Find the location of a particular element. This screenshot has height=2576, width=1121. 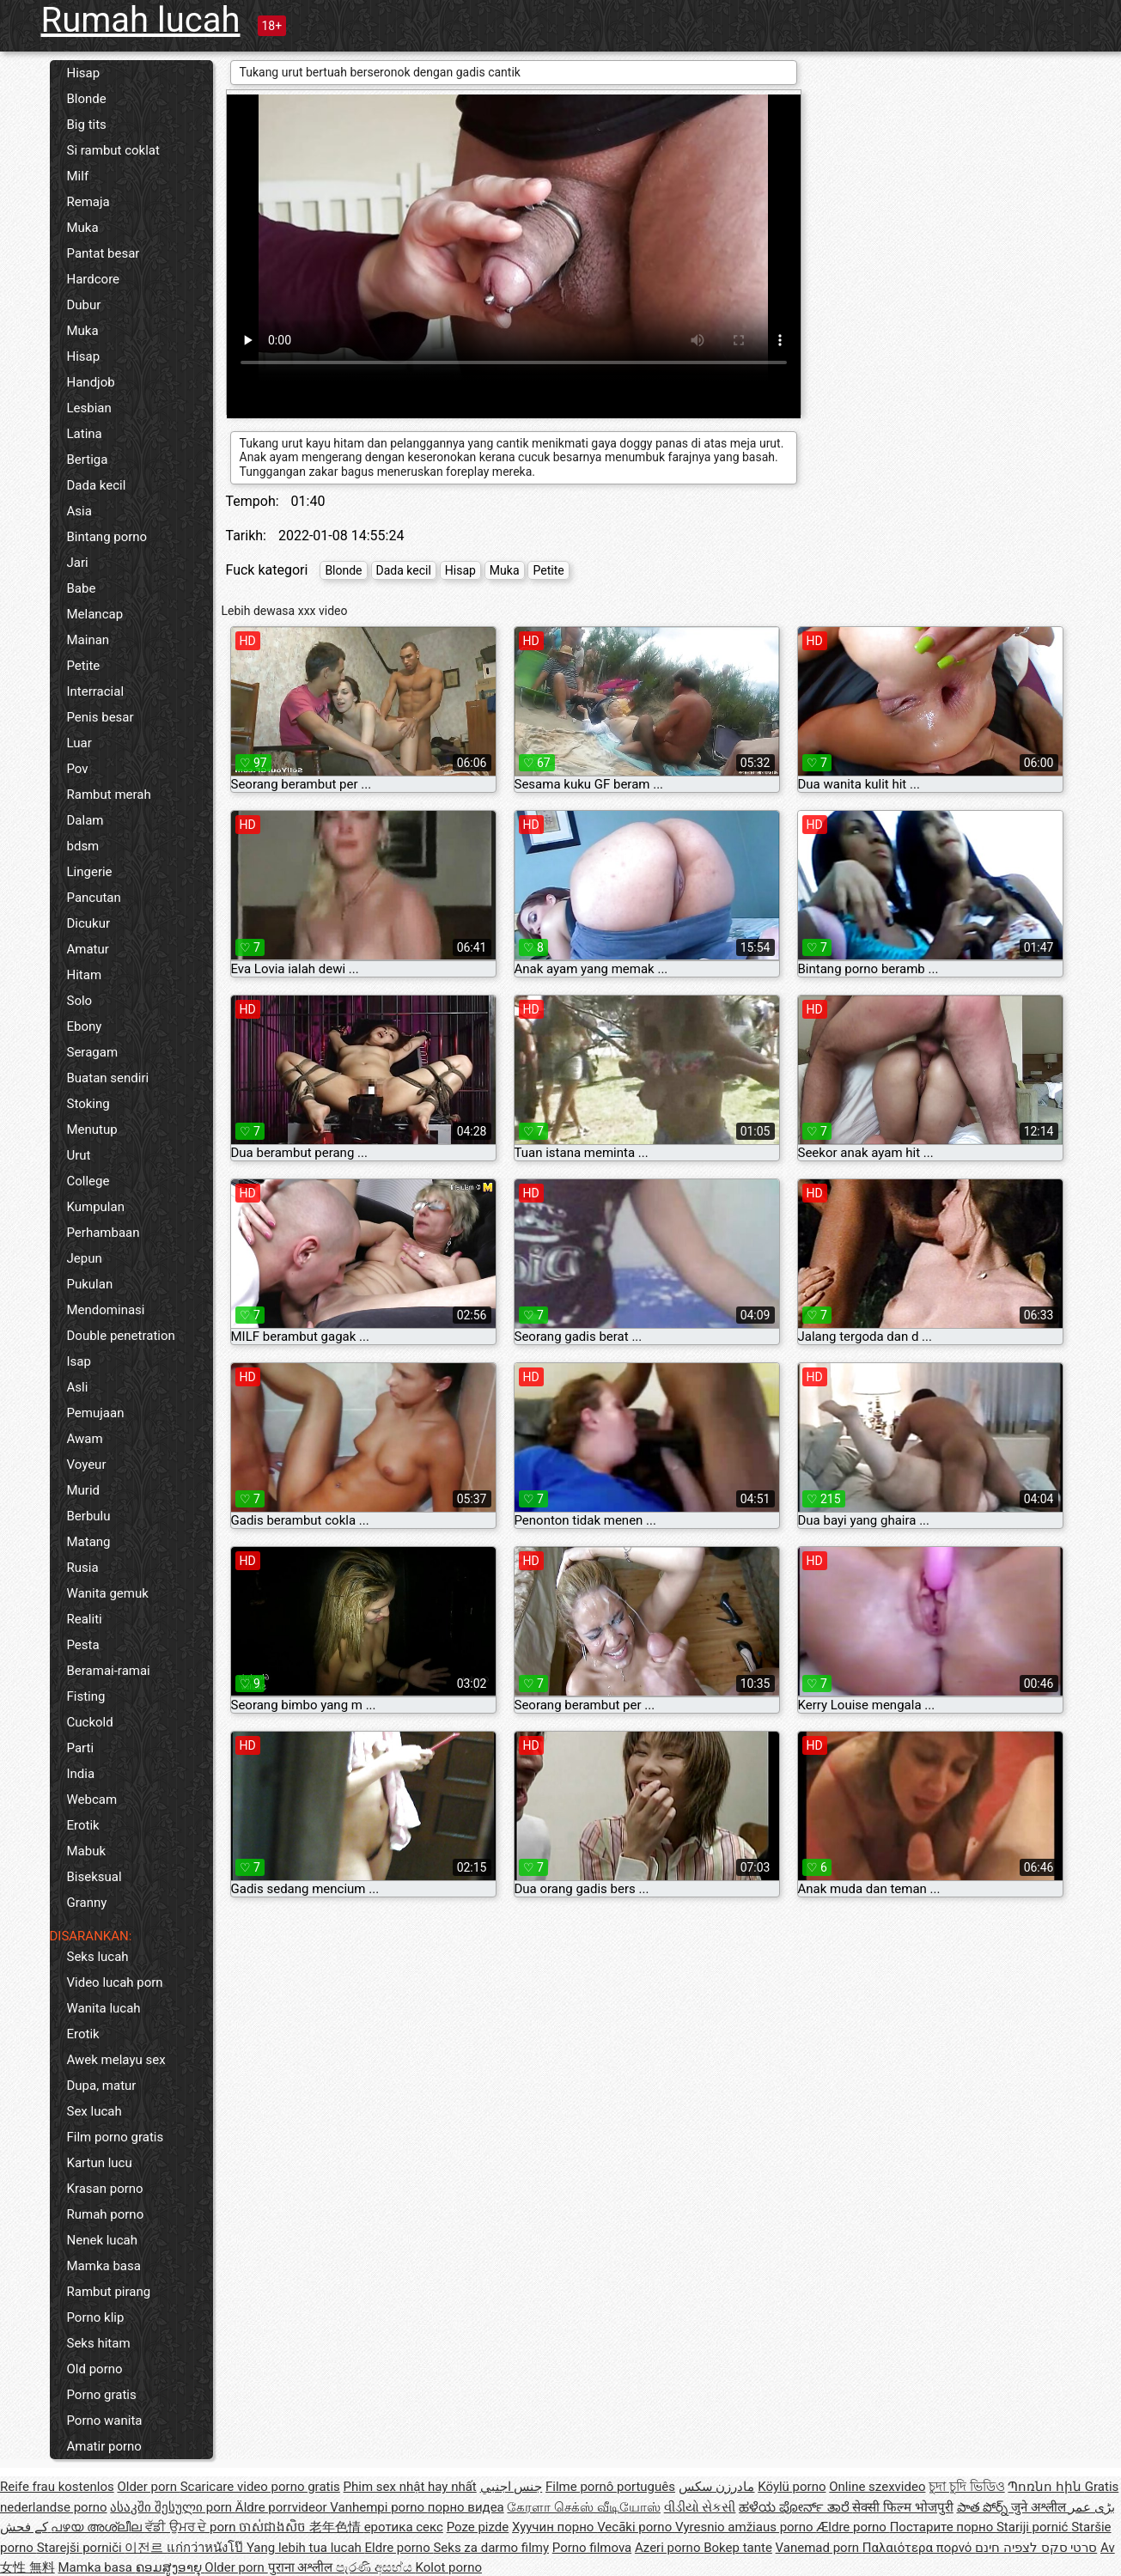

Nenek lucah is located at coordinates (102, 2240).